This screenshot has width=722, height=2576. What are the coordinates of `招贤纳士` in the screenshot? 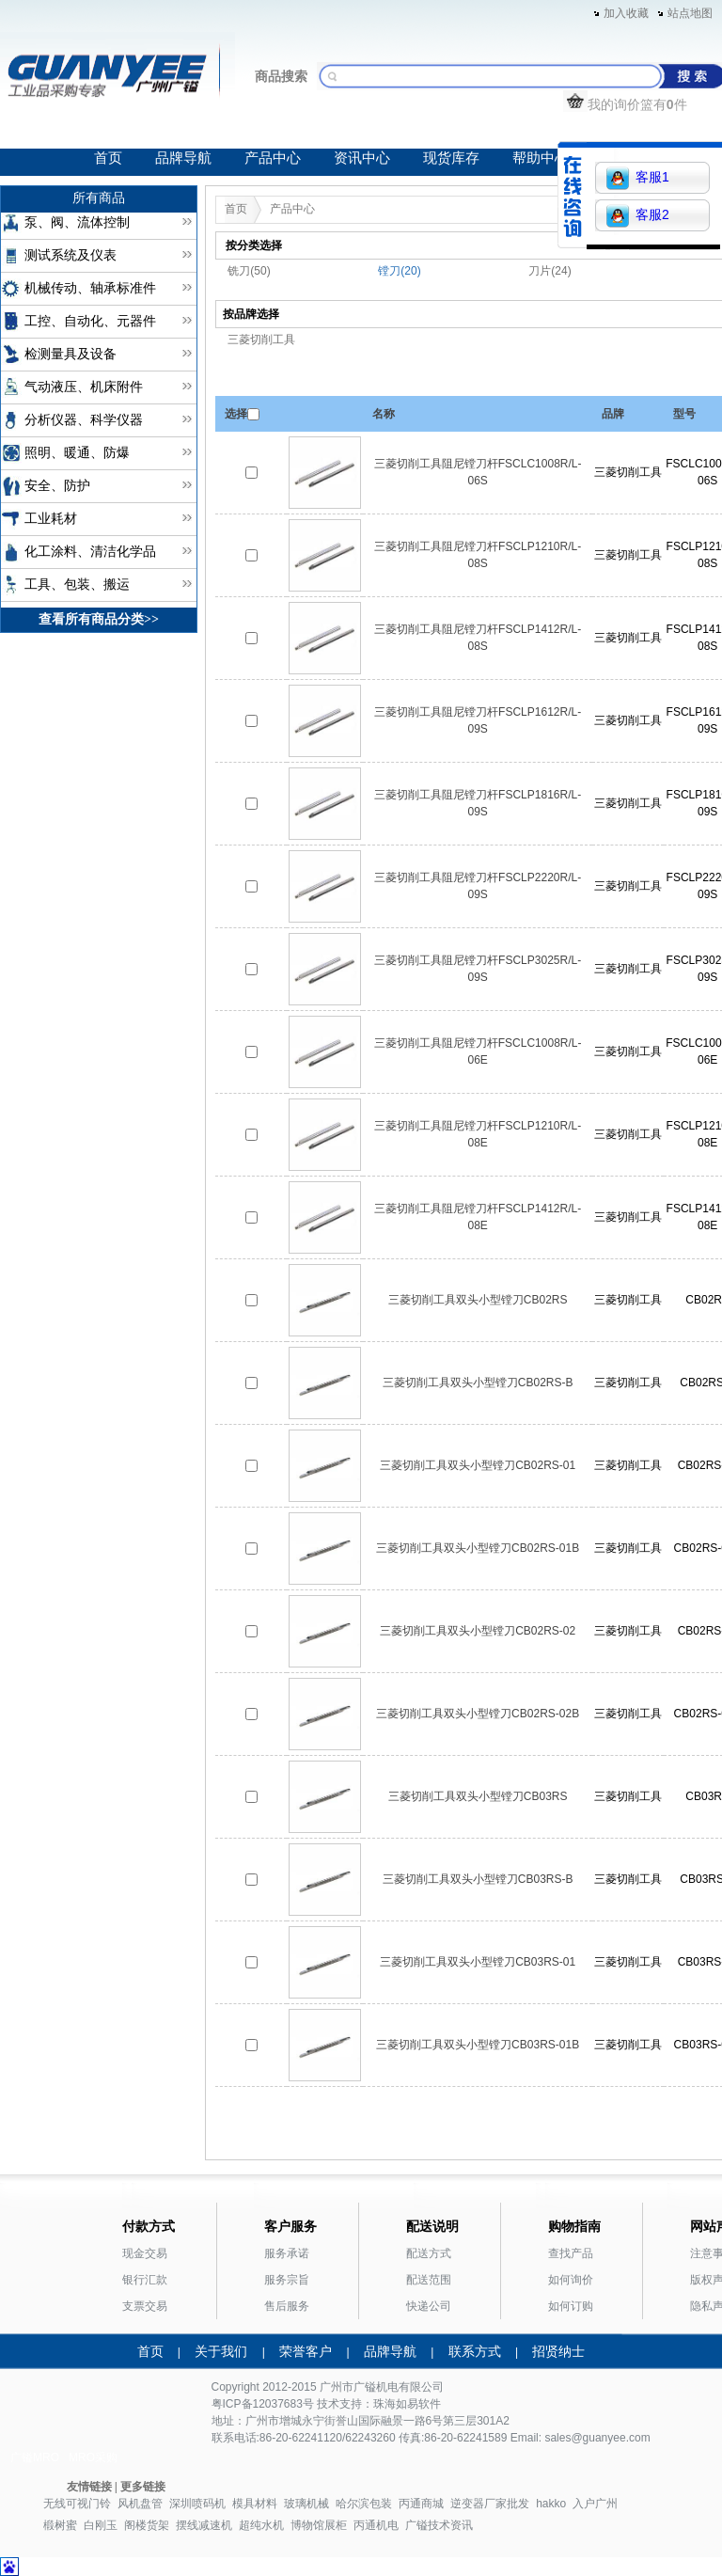 It's located at (558, 2351).